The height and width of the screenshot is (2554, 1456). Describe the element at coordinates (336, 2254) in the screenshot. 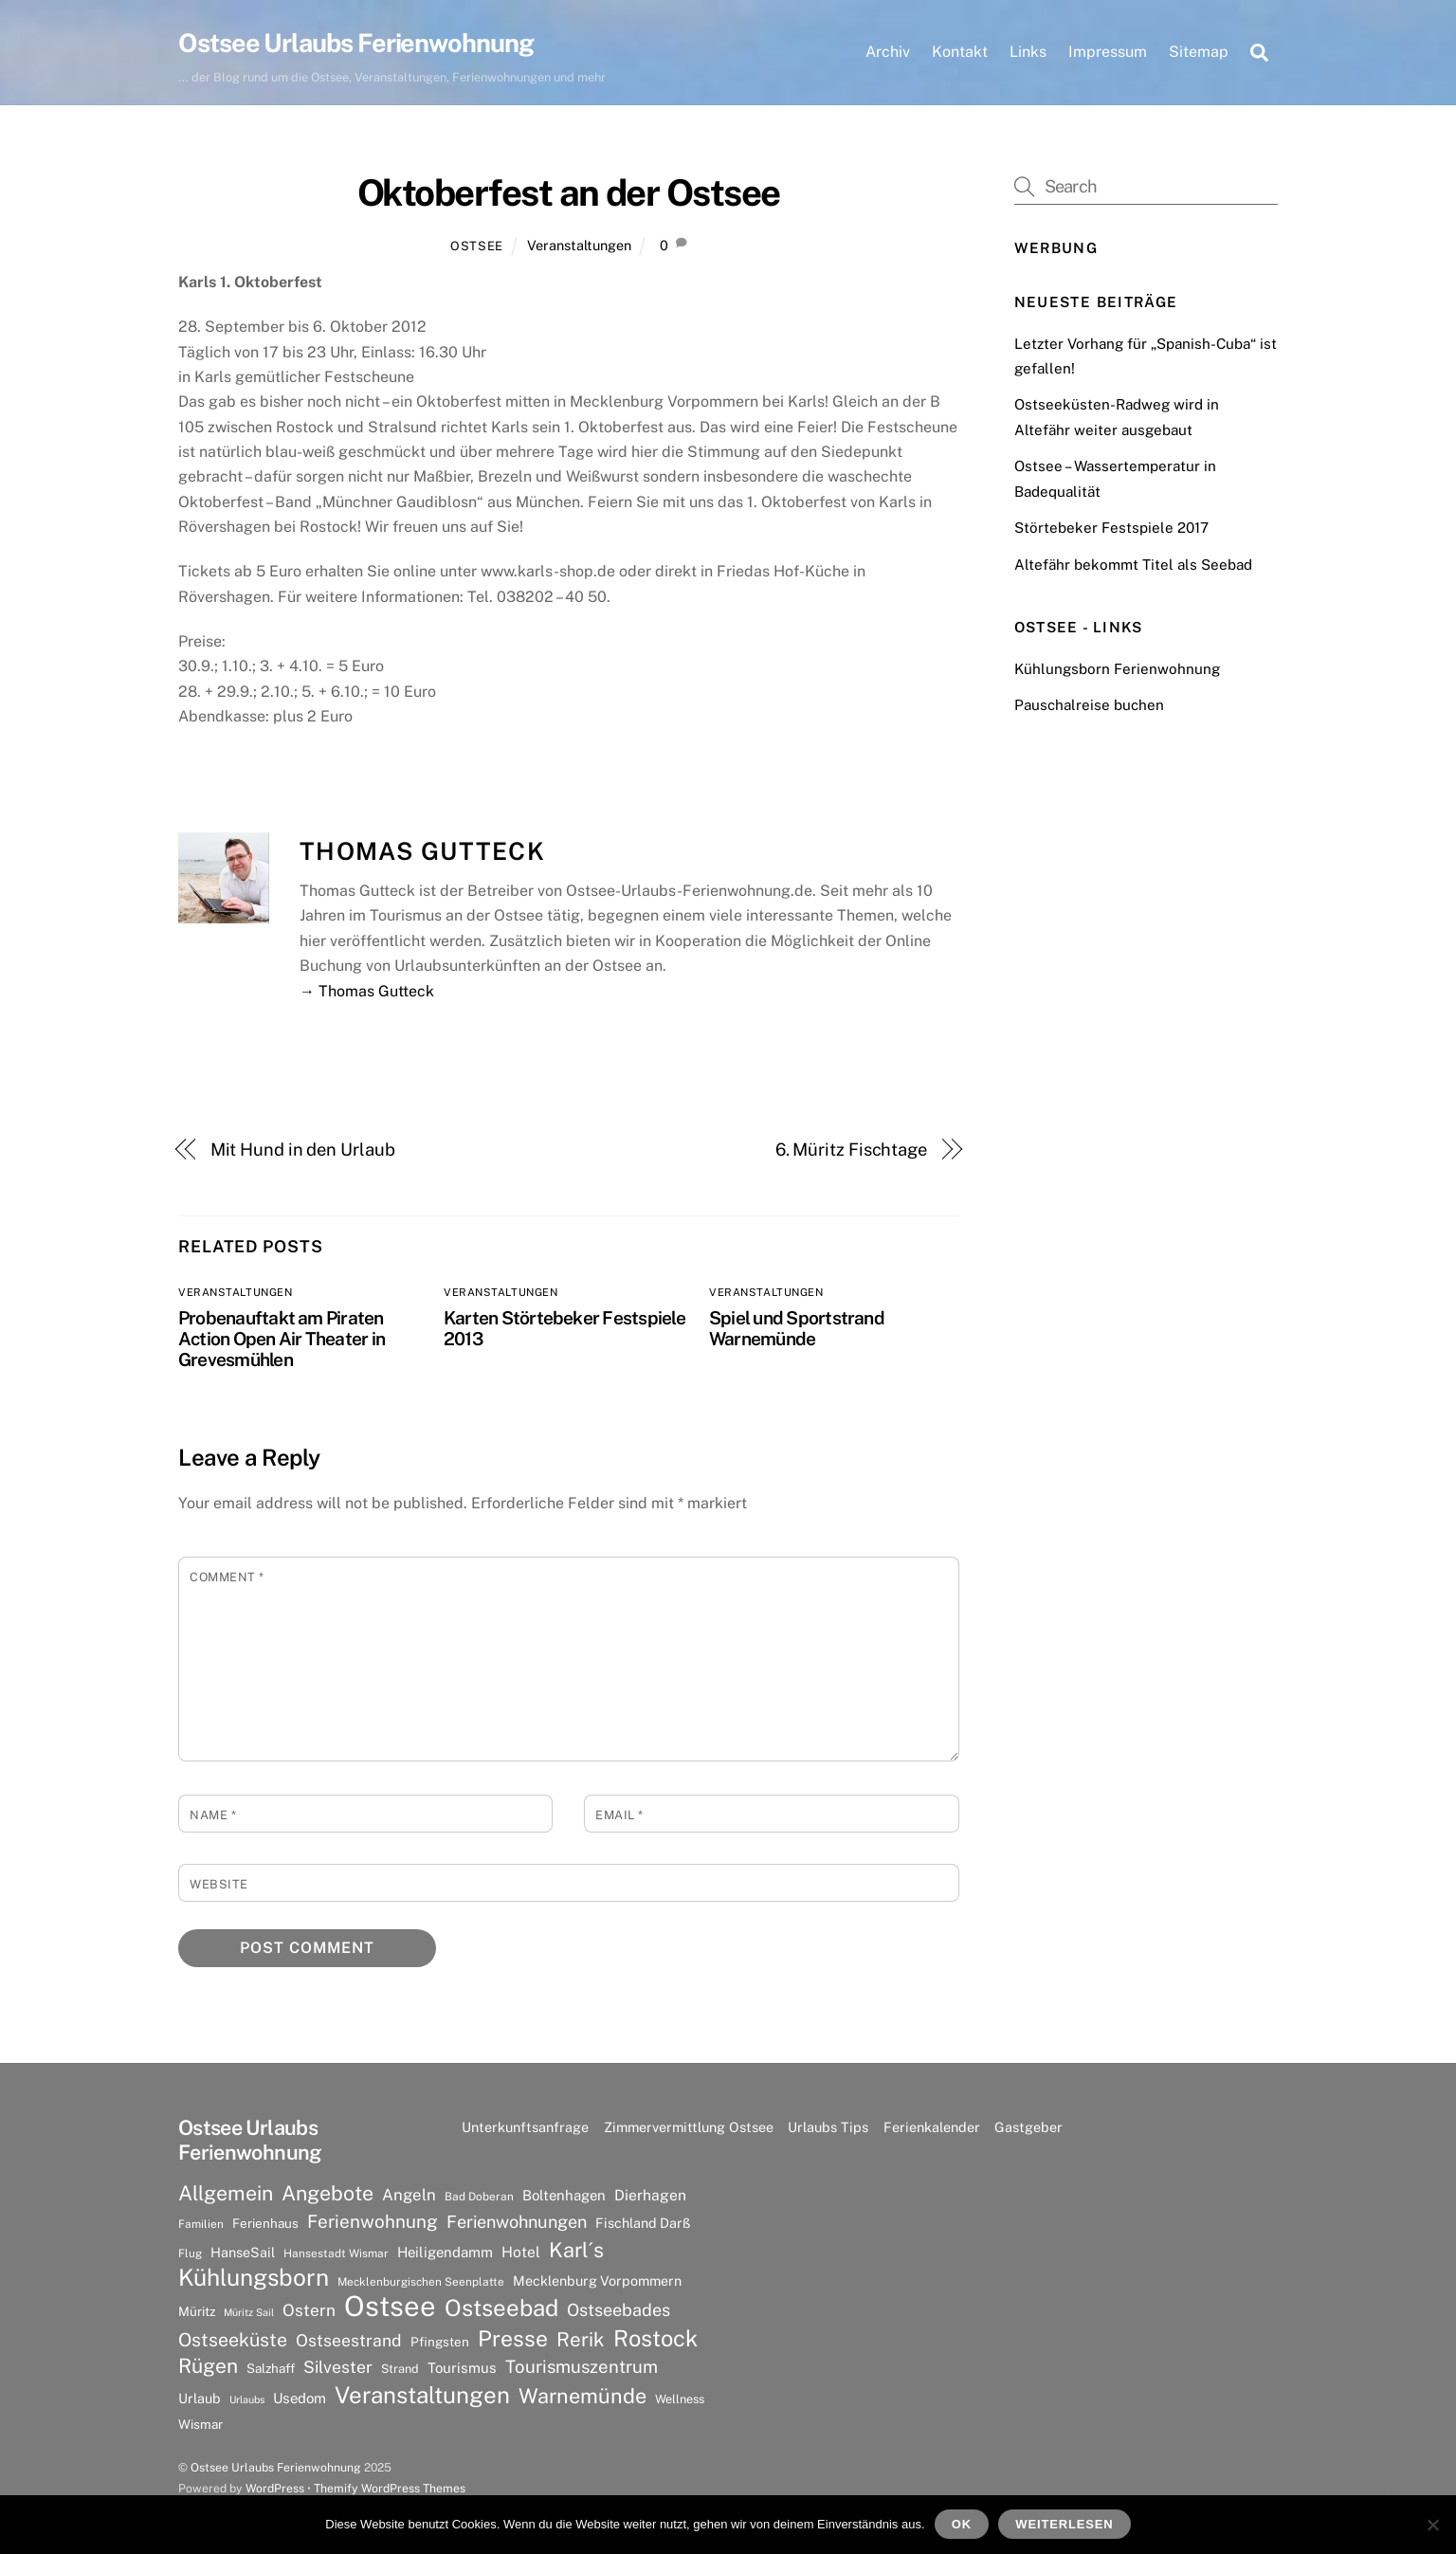

I see `Hansestadt Wismar [Hansestadt Wismar (6 Einträge)]` at that location.